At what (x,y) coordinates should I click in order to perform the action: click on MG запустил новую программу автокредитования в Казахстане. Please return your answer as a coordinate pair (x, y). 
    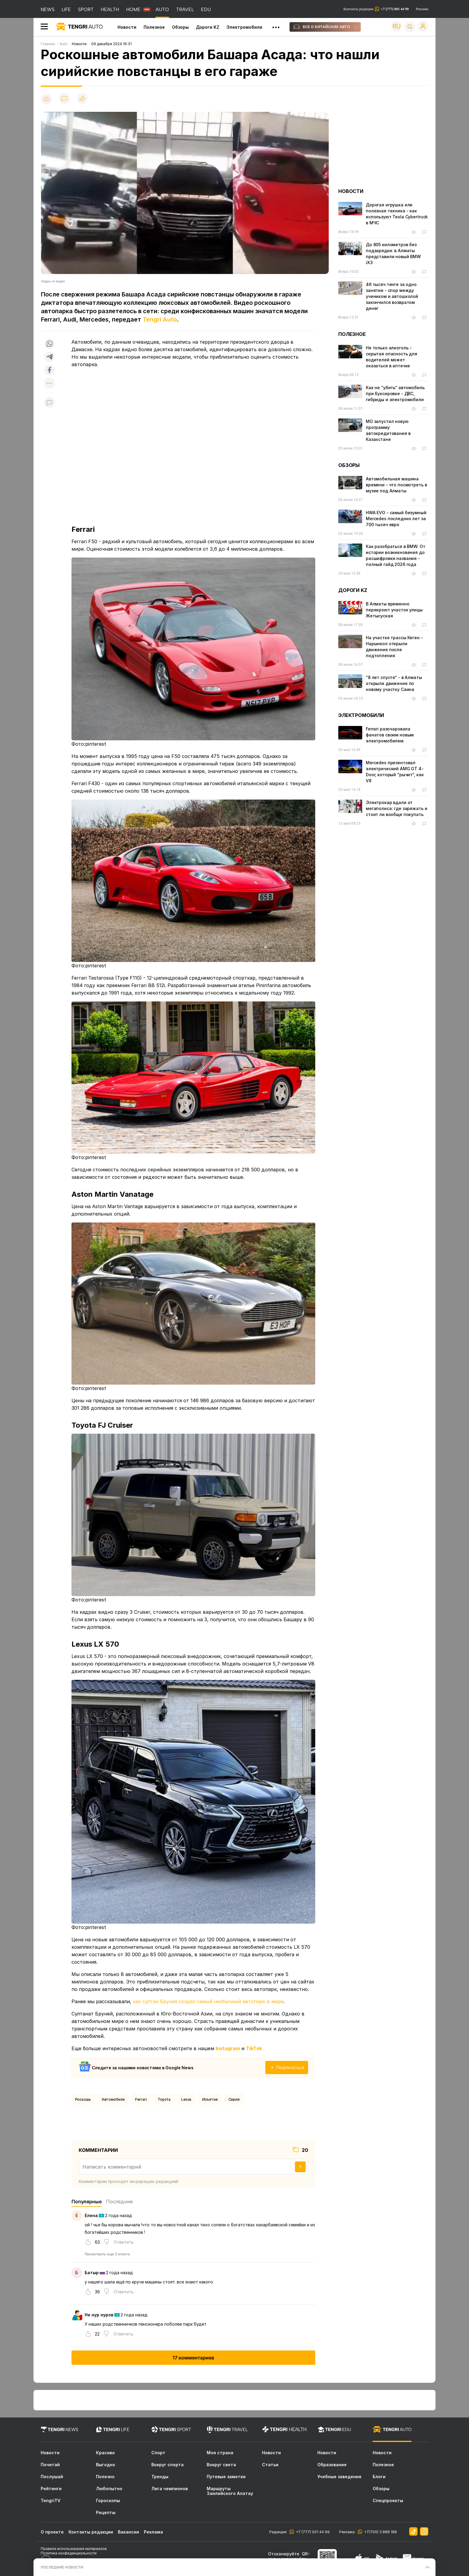
    Looking at the image, I should click on (388, 430).